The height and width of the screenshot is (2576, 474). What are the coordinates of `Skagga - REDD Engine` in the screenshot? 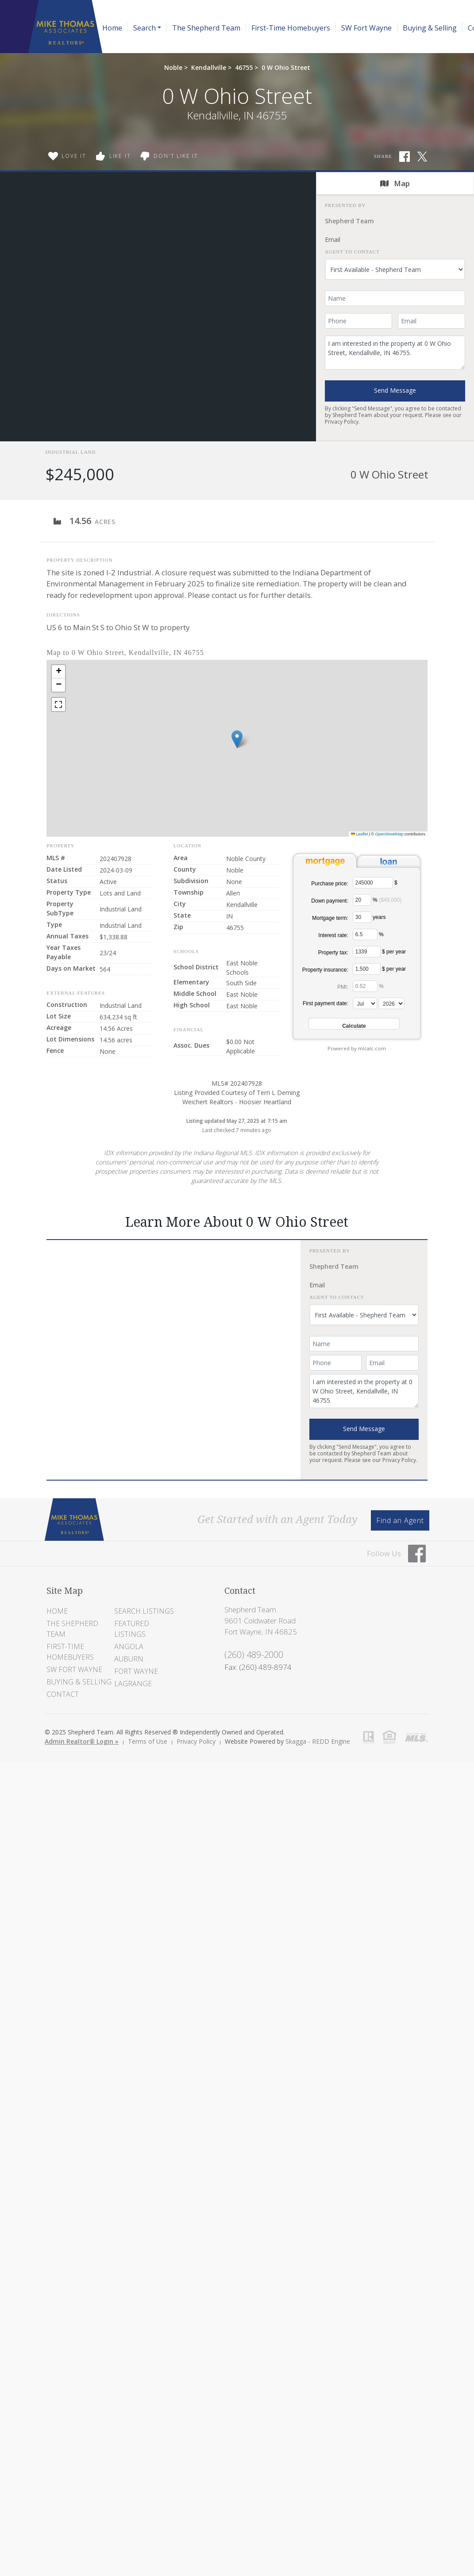 It's located at (317, 1741).